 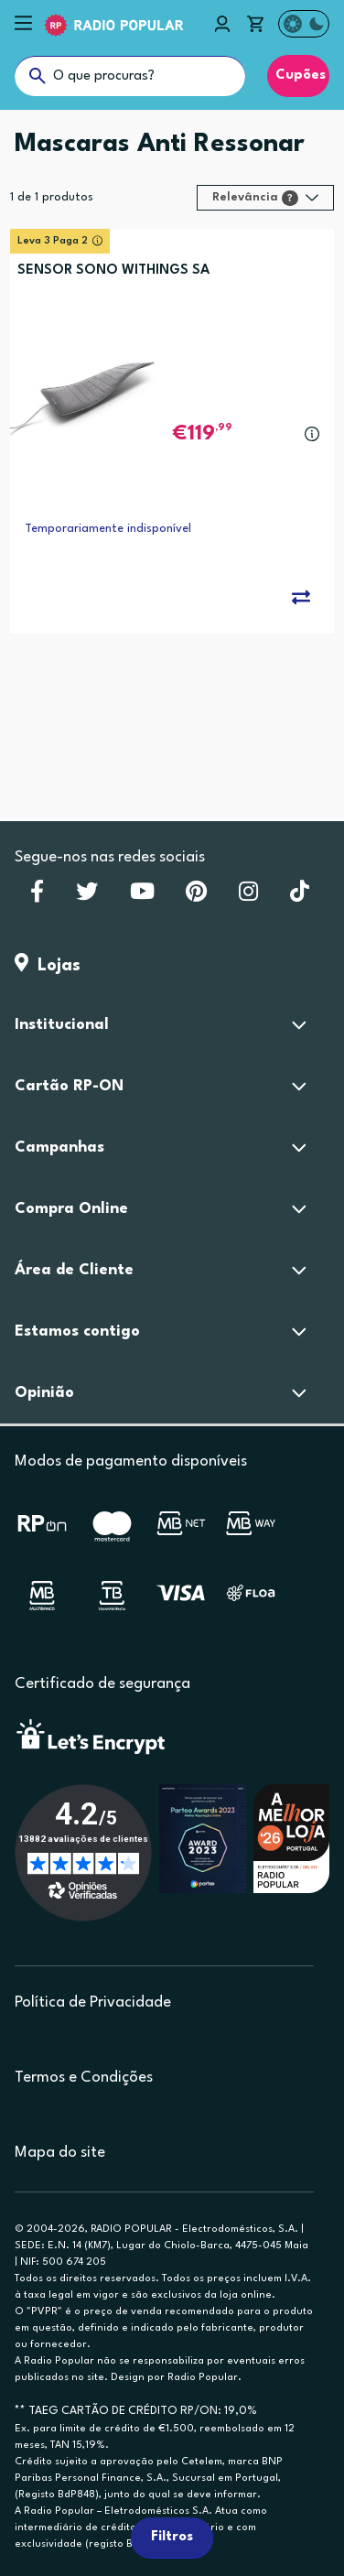 What do you see at coordinates (130, 76) in the screenshot?
I see `[O que procuras?]` at bounding box center [130, 76].